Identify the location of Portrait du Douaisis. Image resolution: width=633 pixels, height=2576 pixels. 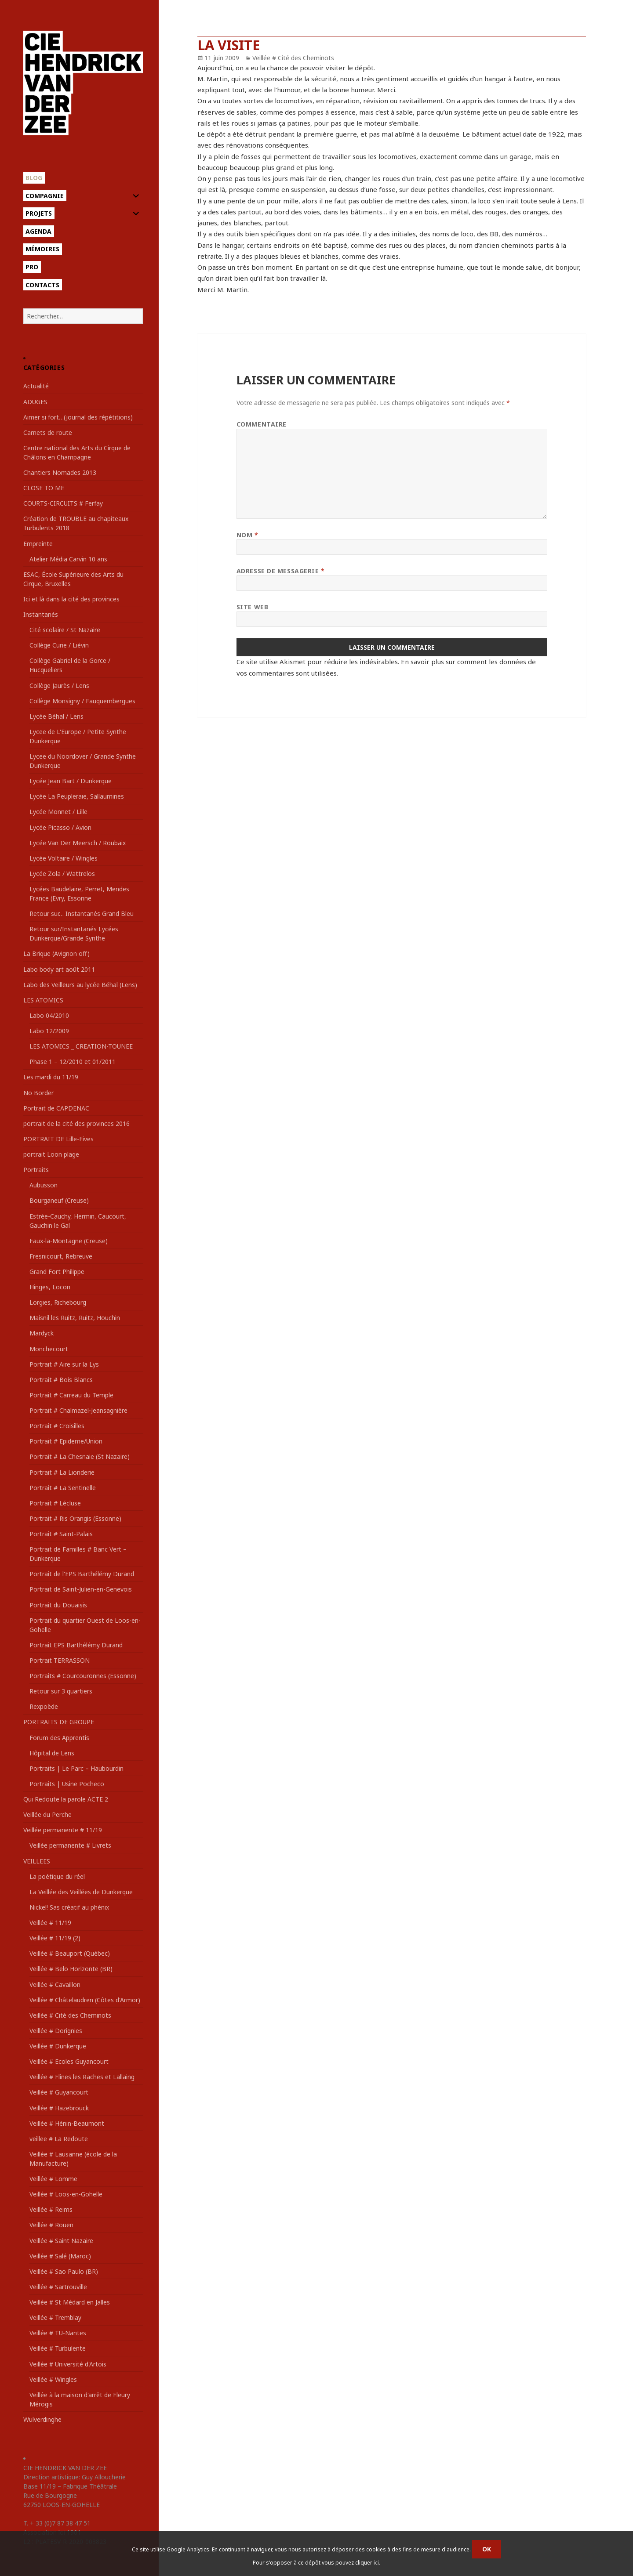
(58, 1605).